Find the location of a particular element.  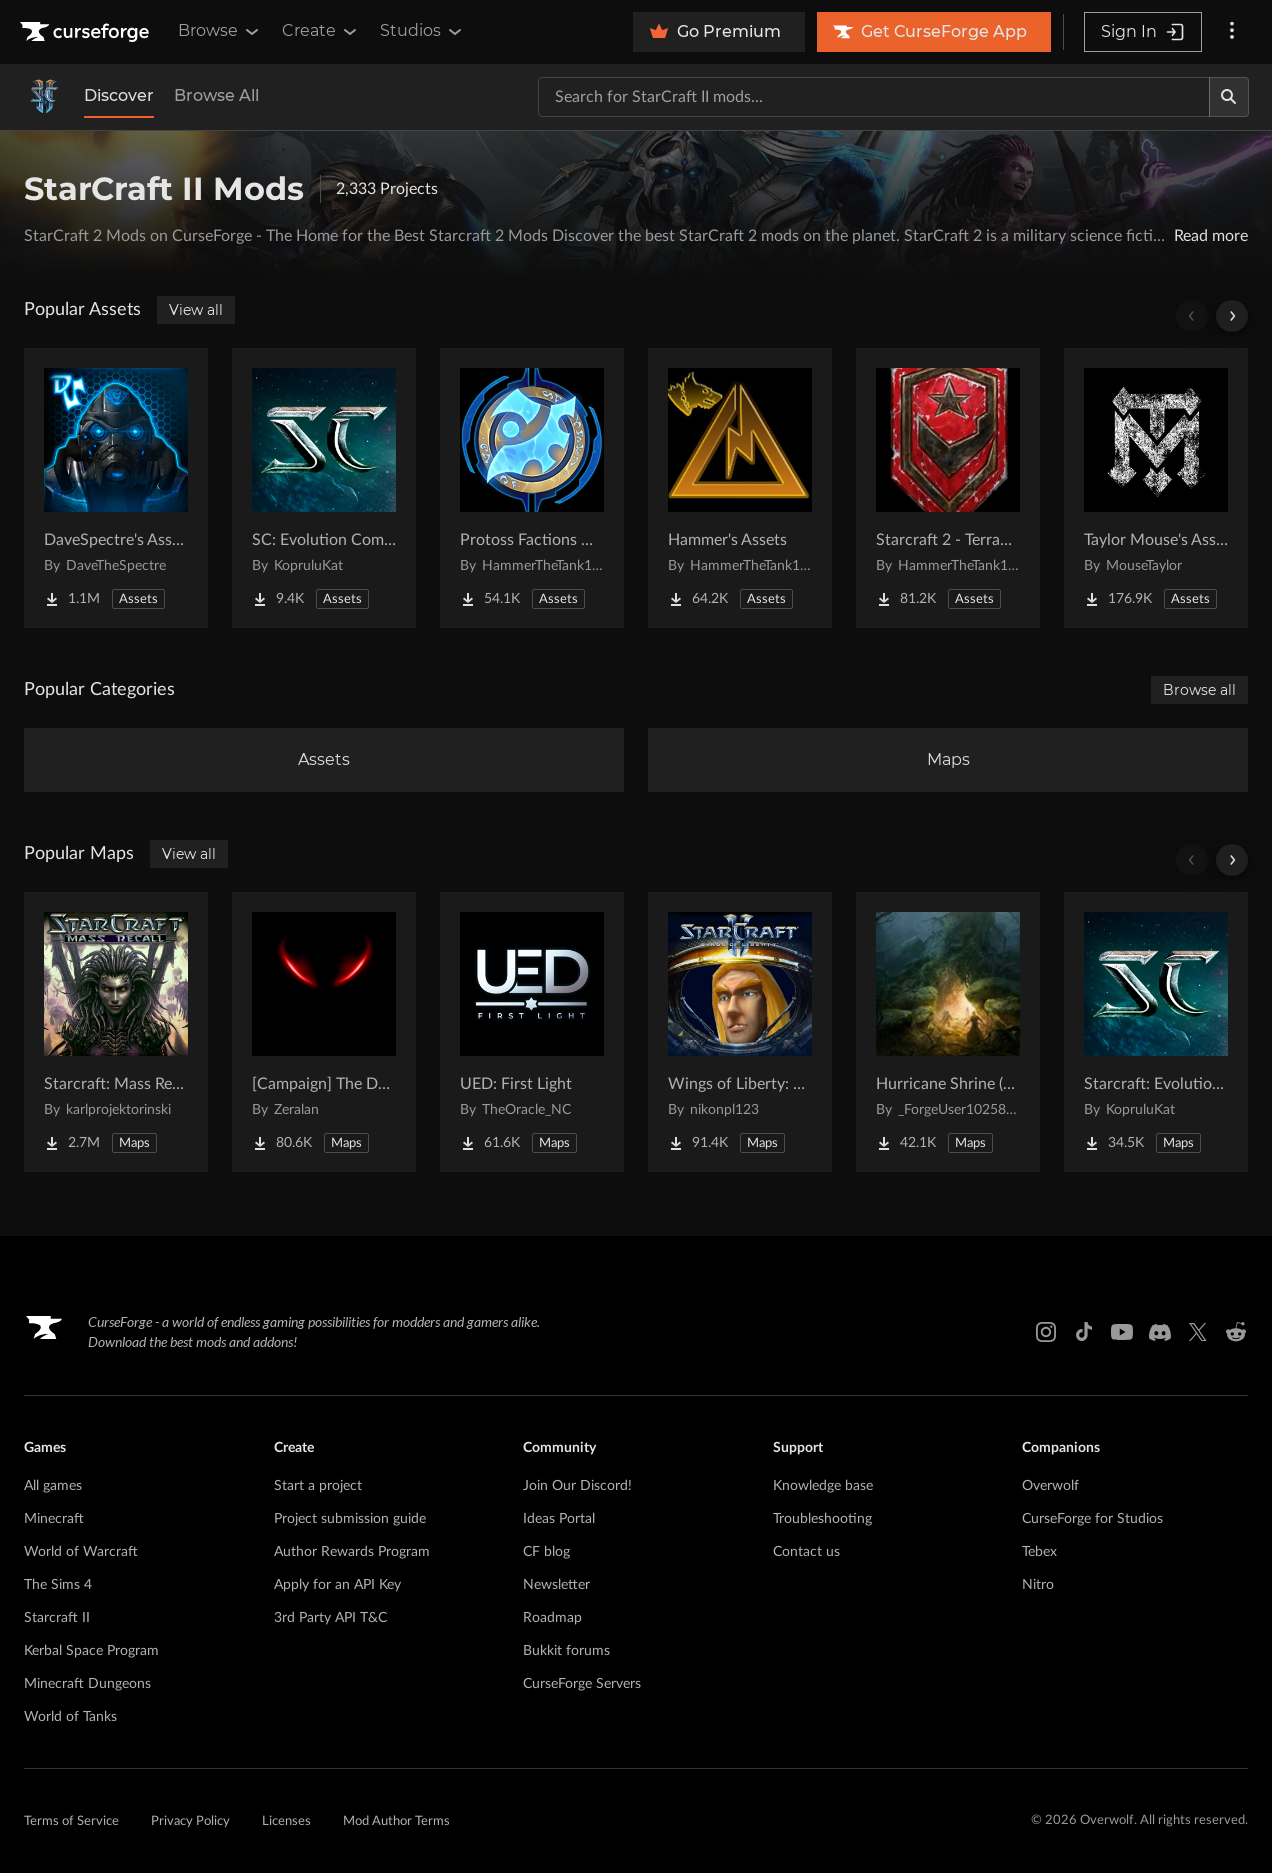

[Go to Starcraft 2 - Terran Military Organizations Project Page] is located at coordinates (948, 488).